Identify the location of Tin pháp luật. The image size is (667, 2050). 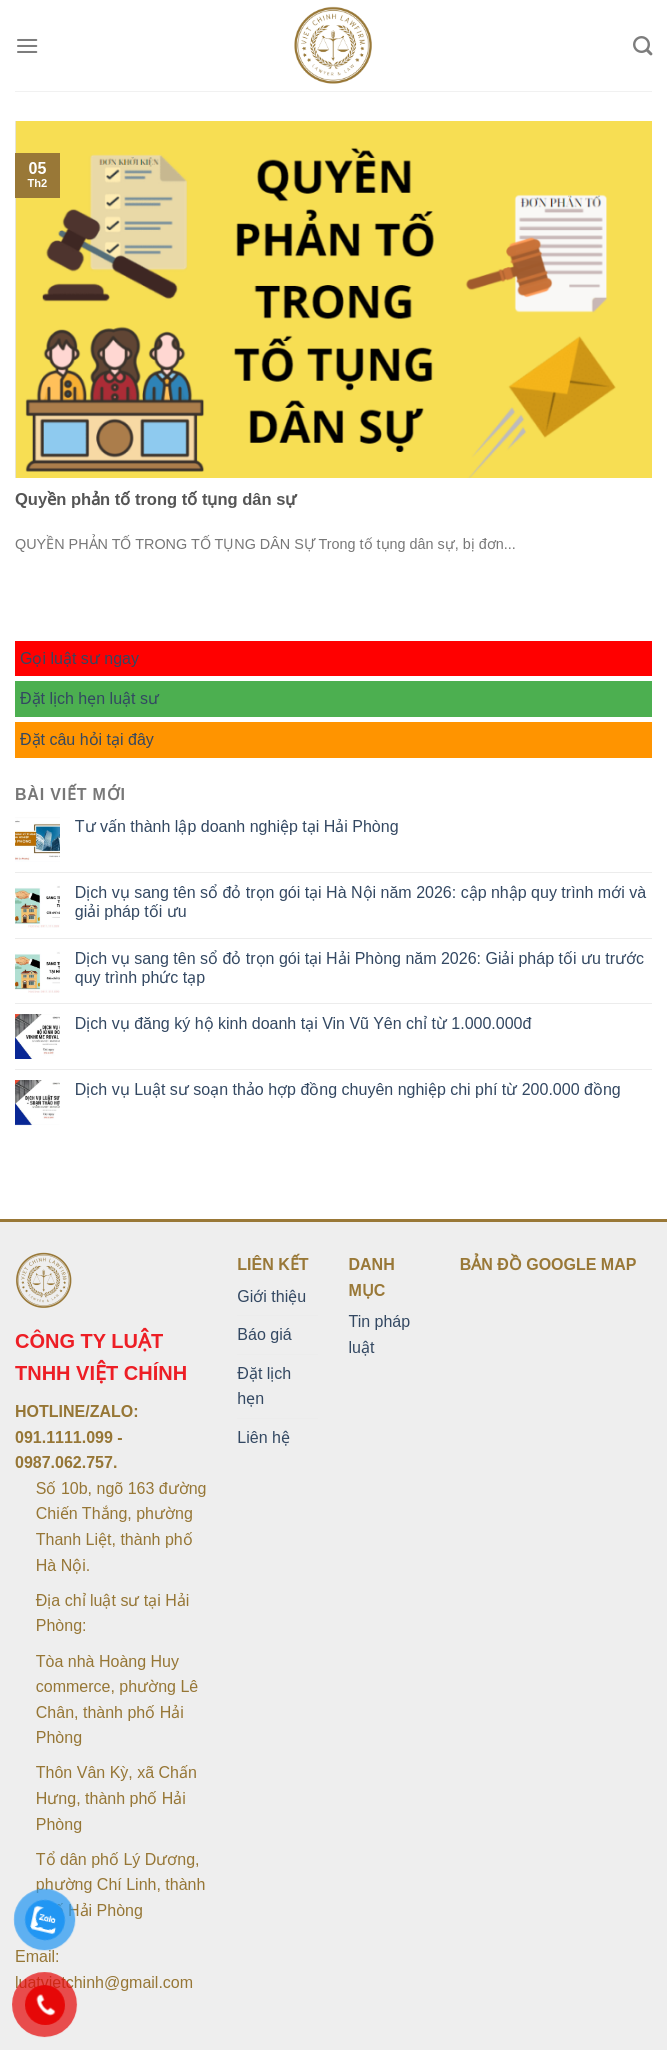
(379, 1334).